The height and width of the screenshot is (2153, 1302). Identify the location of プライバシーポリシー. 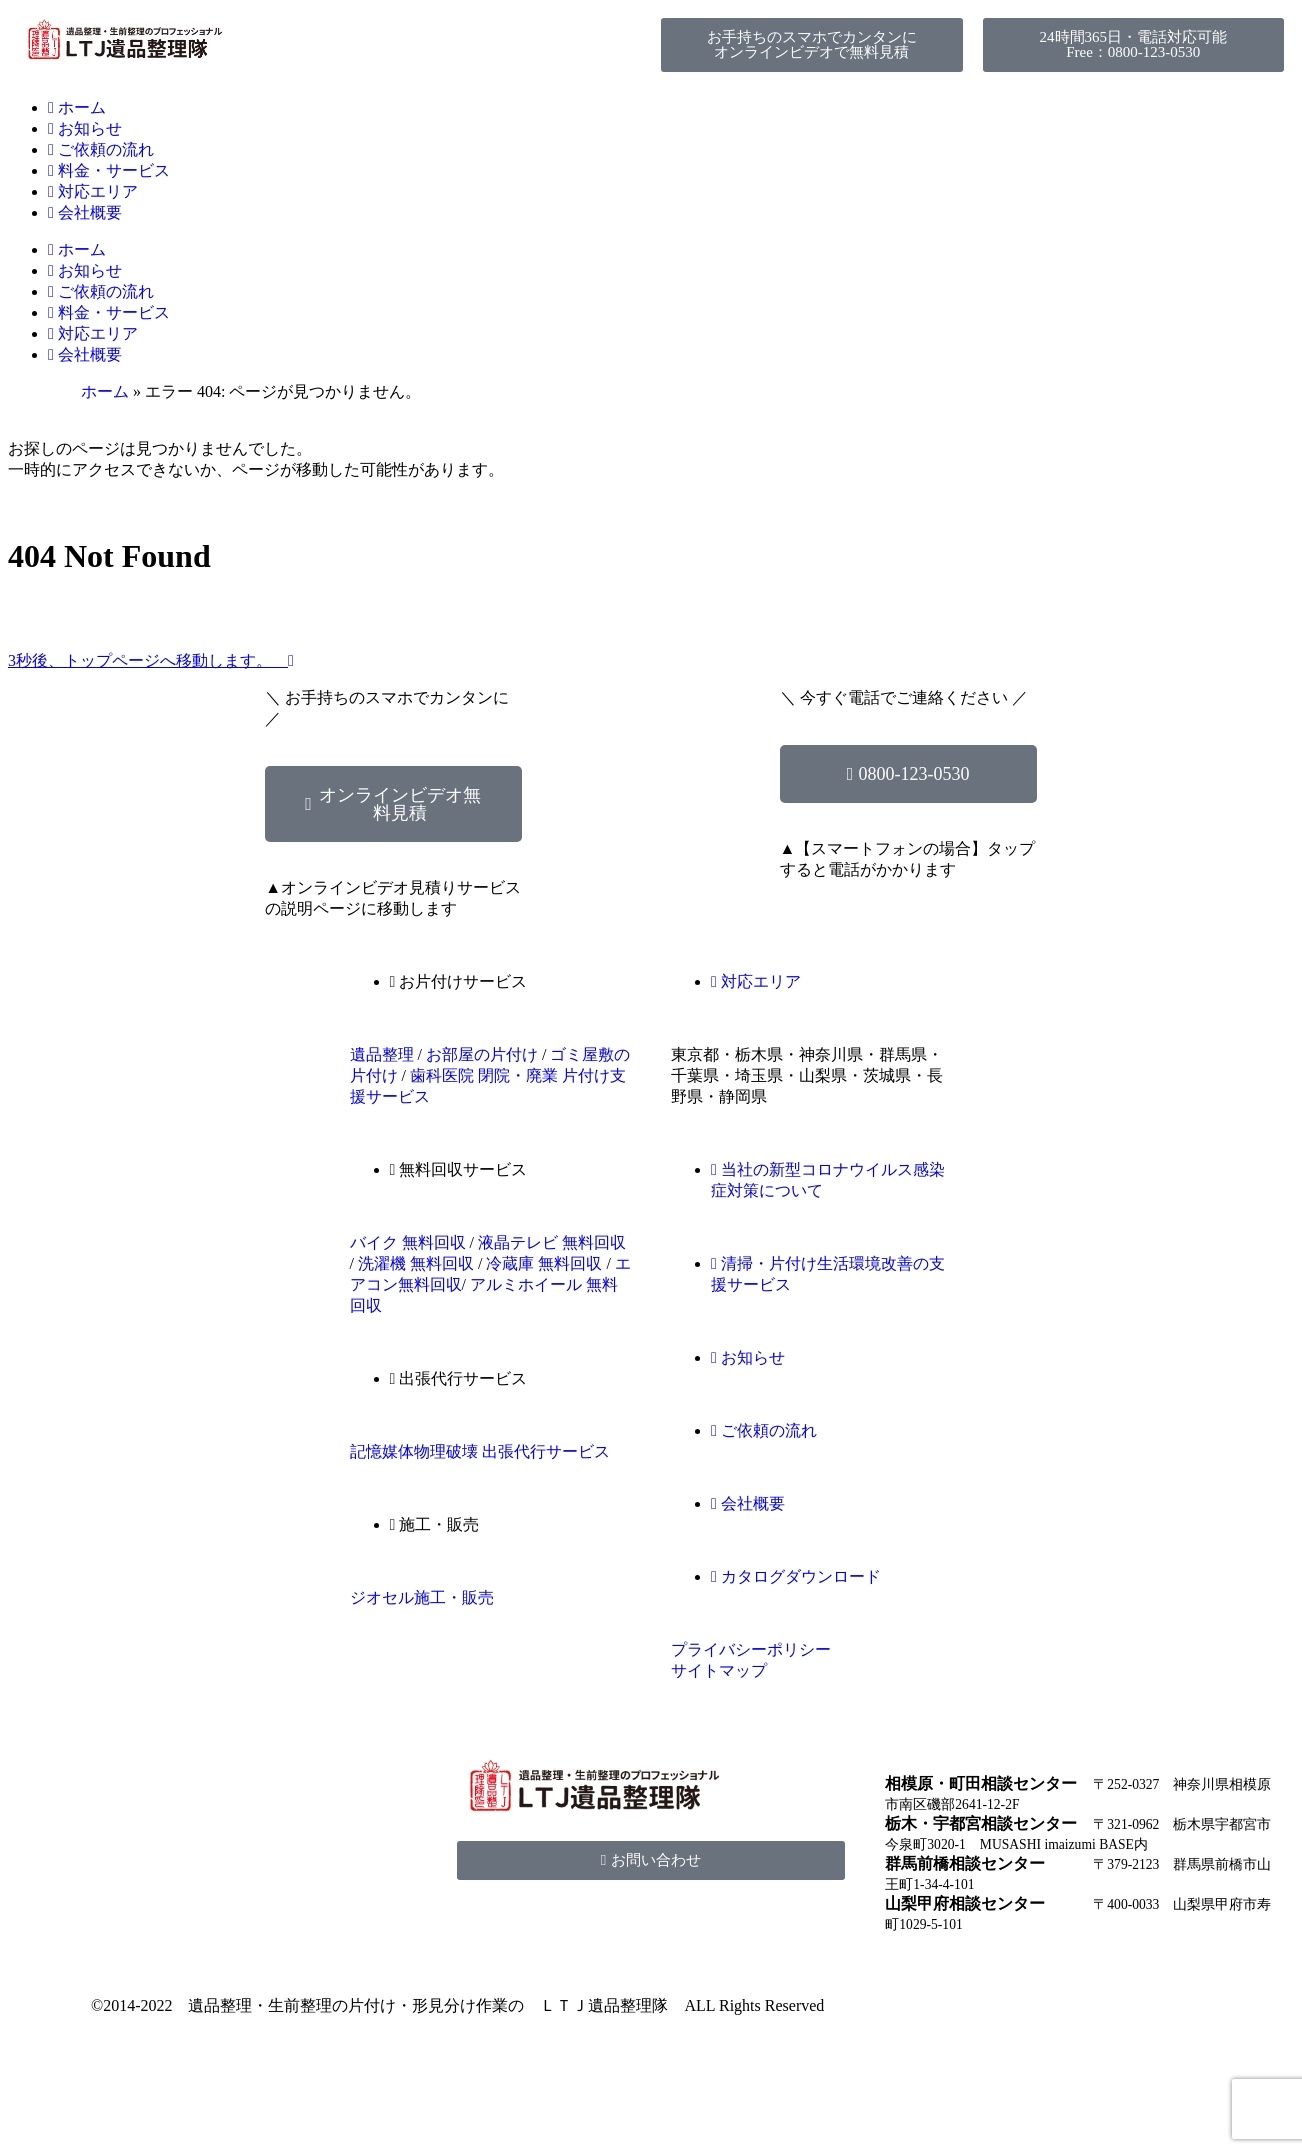
(751, 1649).